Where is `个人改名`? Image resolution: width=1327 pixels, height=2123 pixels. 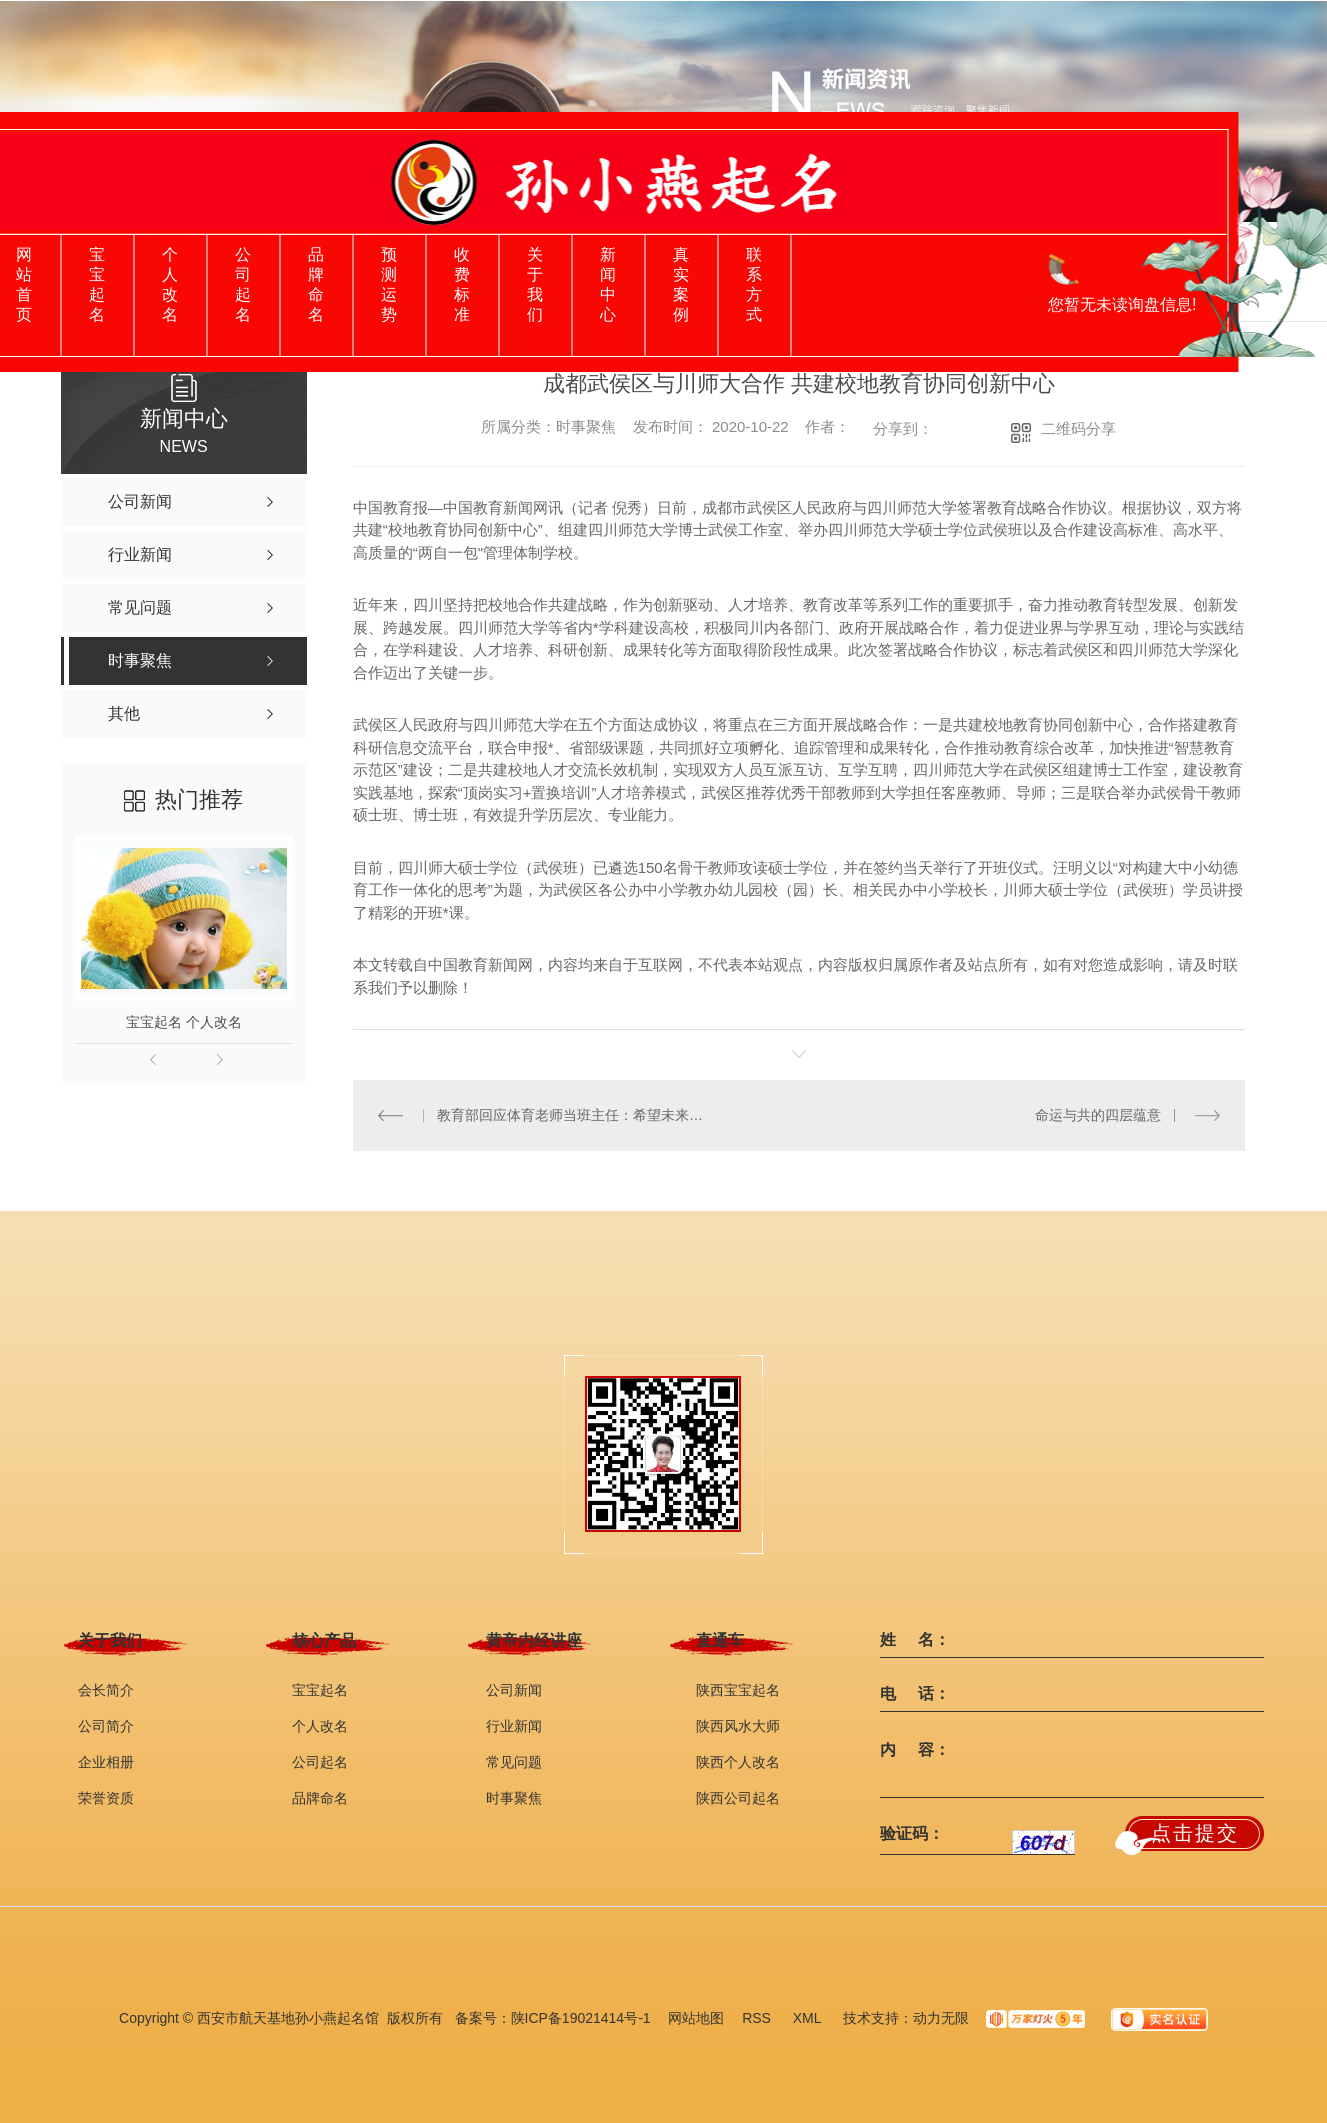 个人改名 is located at coordinates (170, 284).